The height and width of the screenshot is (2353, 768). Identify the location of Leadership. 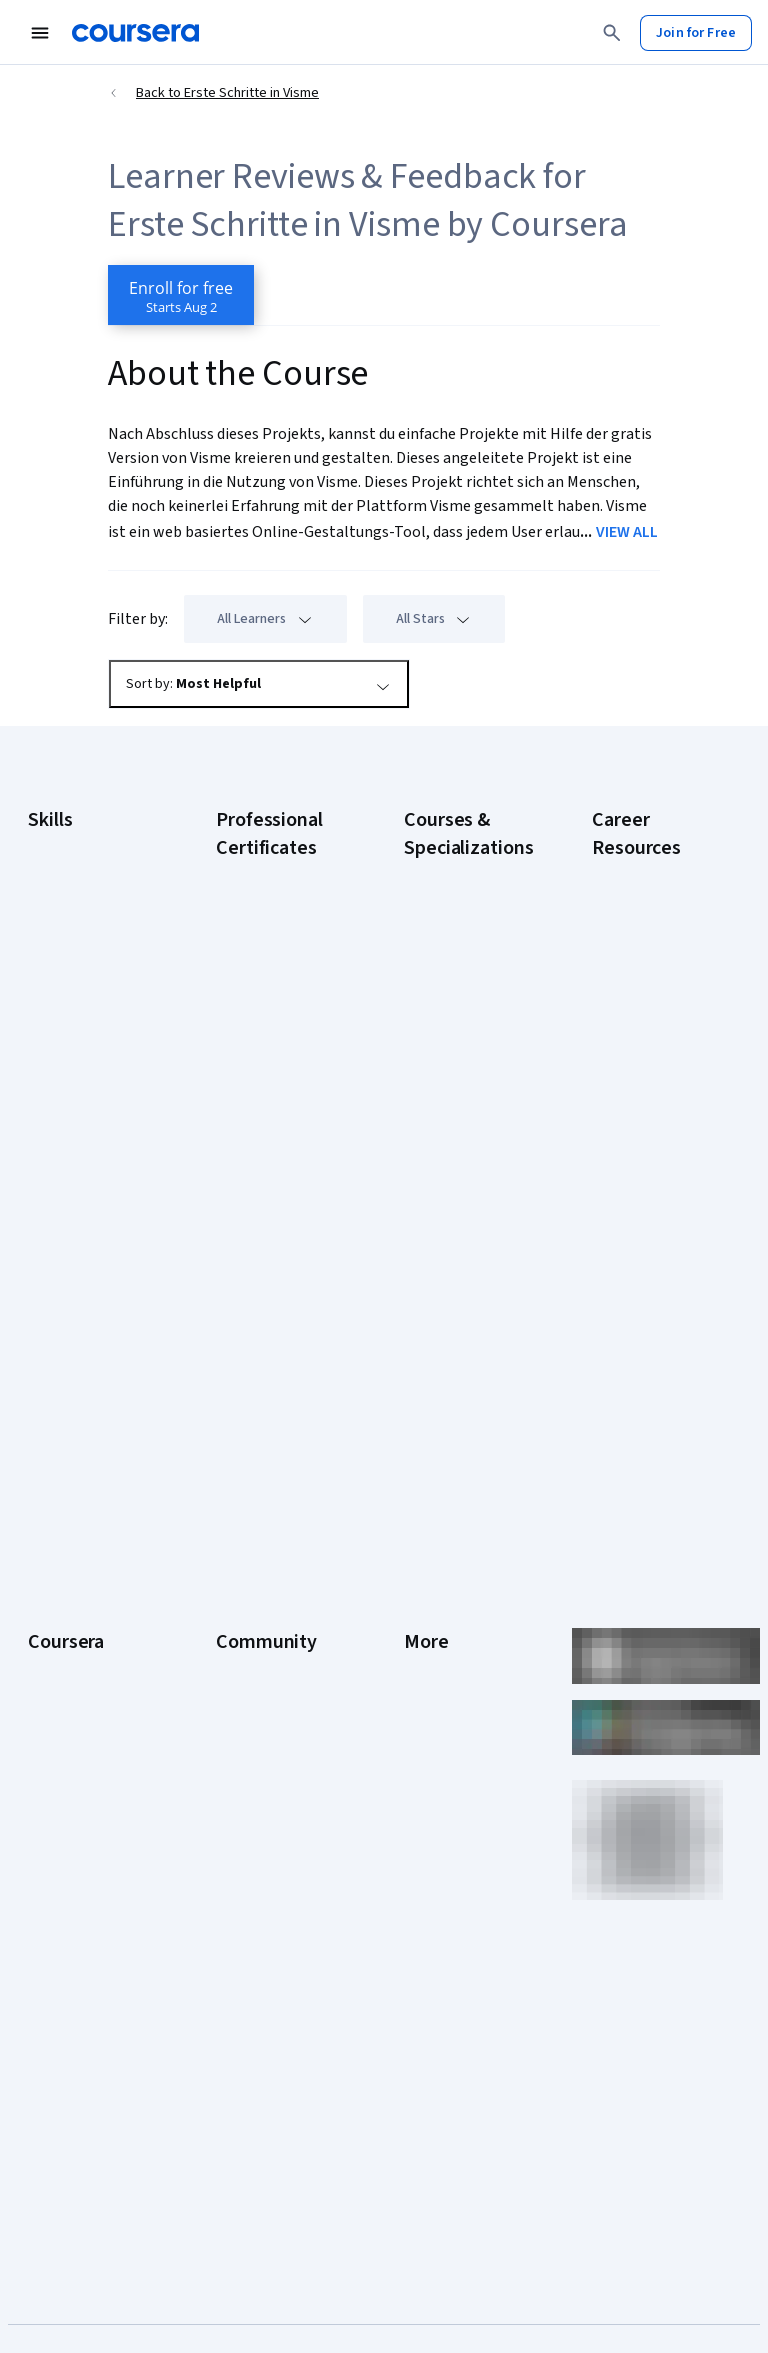
(61, 1576).